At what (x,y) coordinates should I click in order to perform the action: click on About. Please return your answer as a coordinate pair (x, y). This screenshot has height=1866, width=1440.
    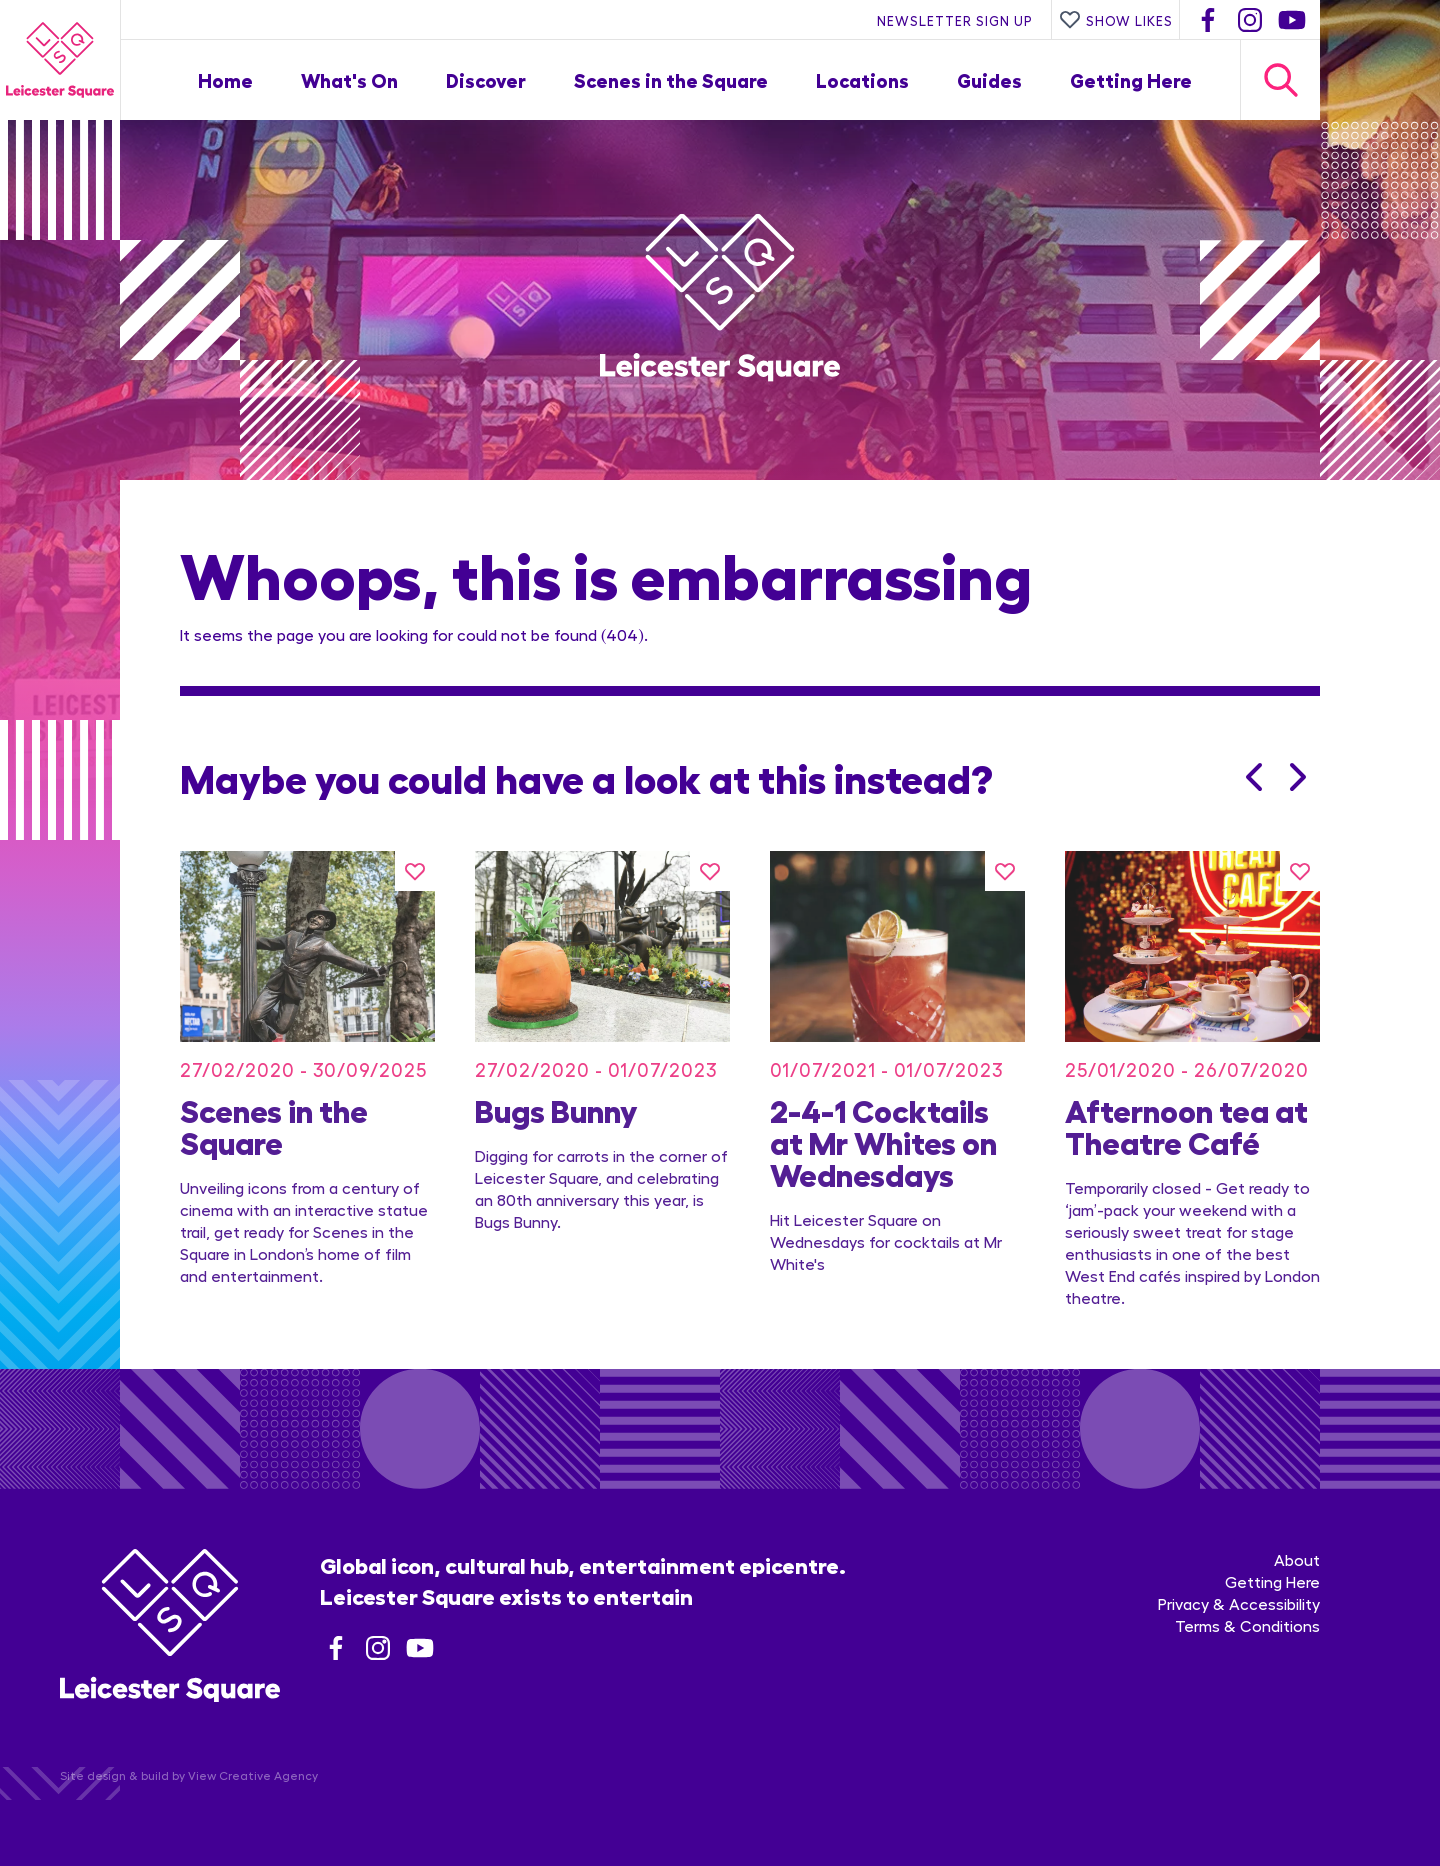
    Looking at the image, I should click on (1297, 1559).